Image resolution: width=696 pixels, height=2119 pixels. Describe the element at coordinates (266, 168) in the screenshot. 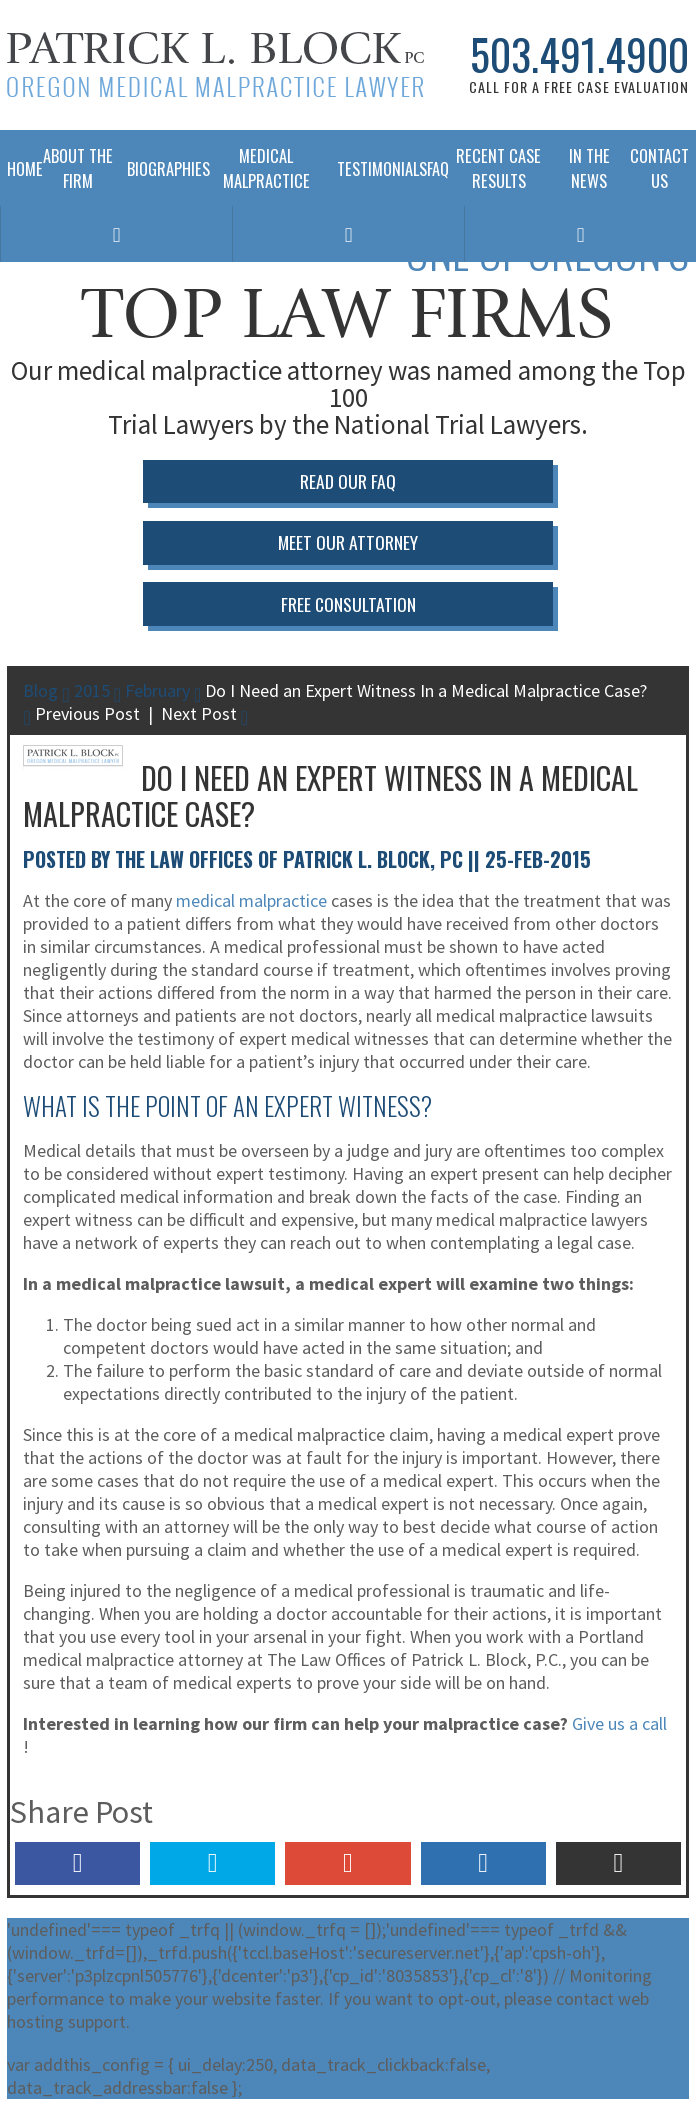

I see `Medical Malpractice` at that location.